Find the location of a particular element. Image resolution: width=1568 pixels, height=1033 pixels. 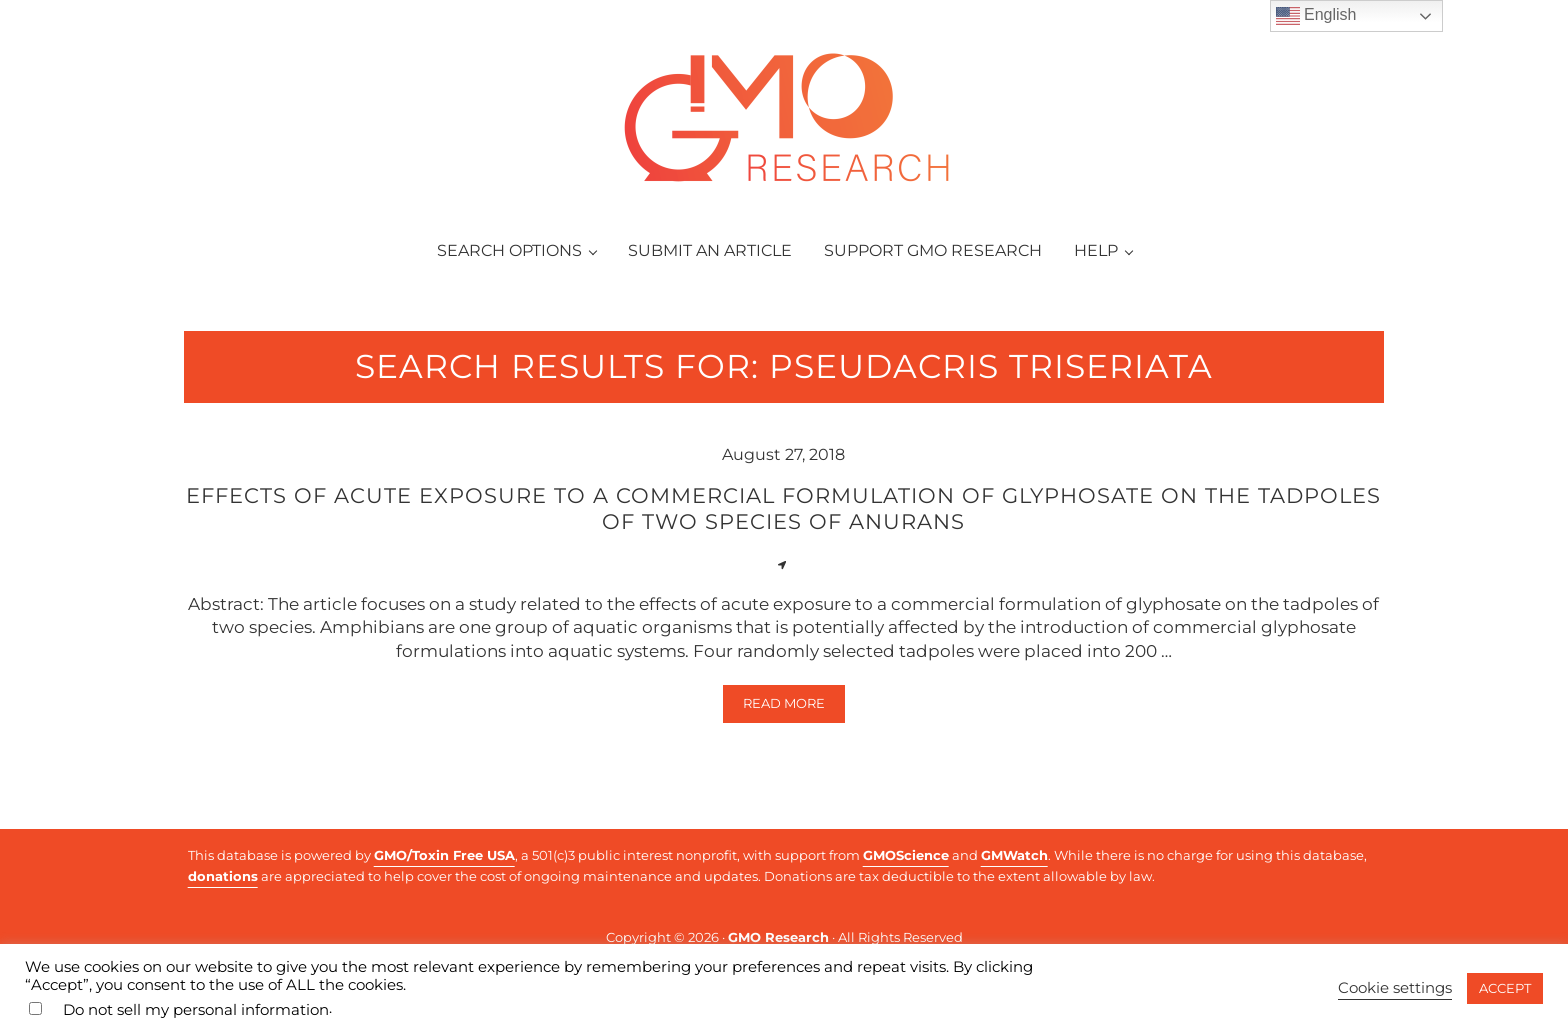

English is located at coordinates (1316, 16).